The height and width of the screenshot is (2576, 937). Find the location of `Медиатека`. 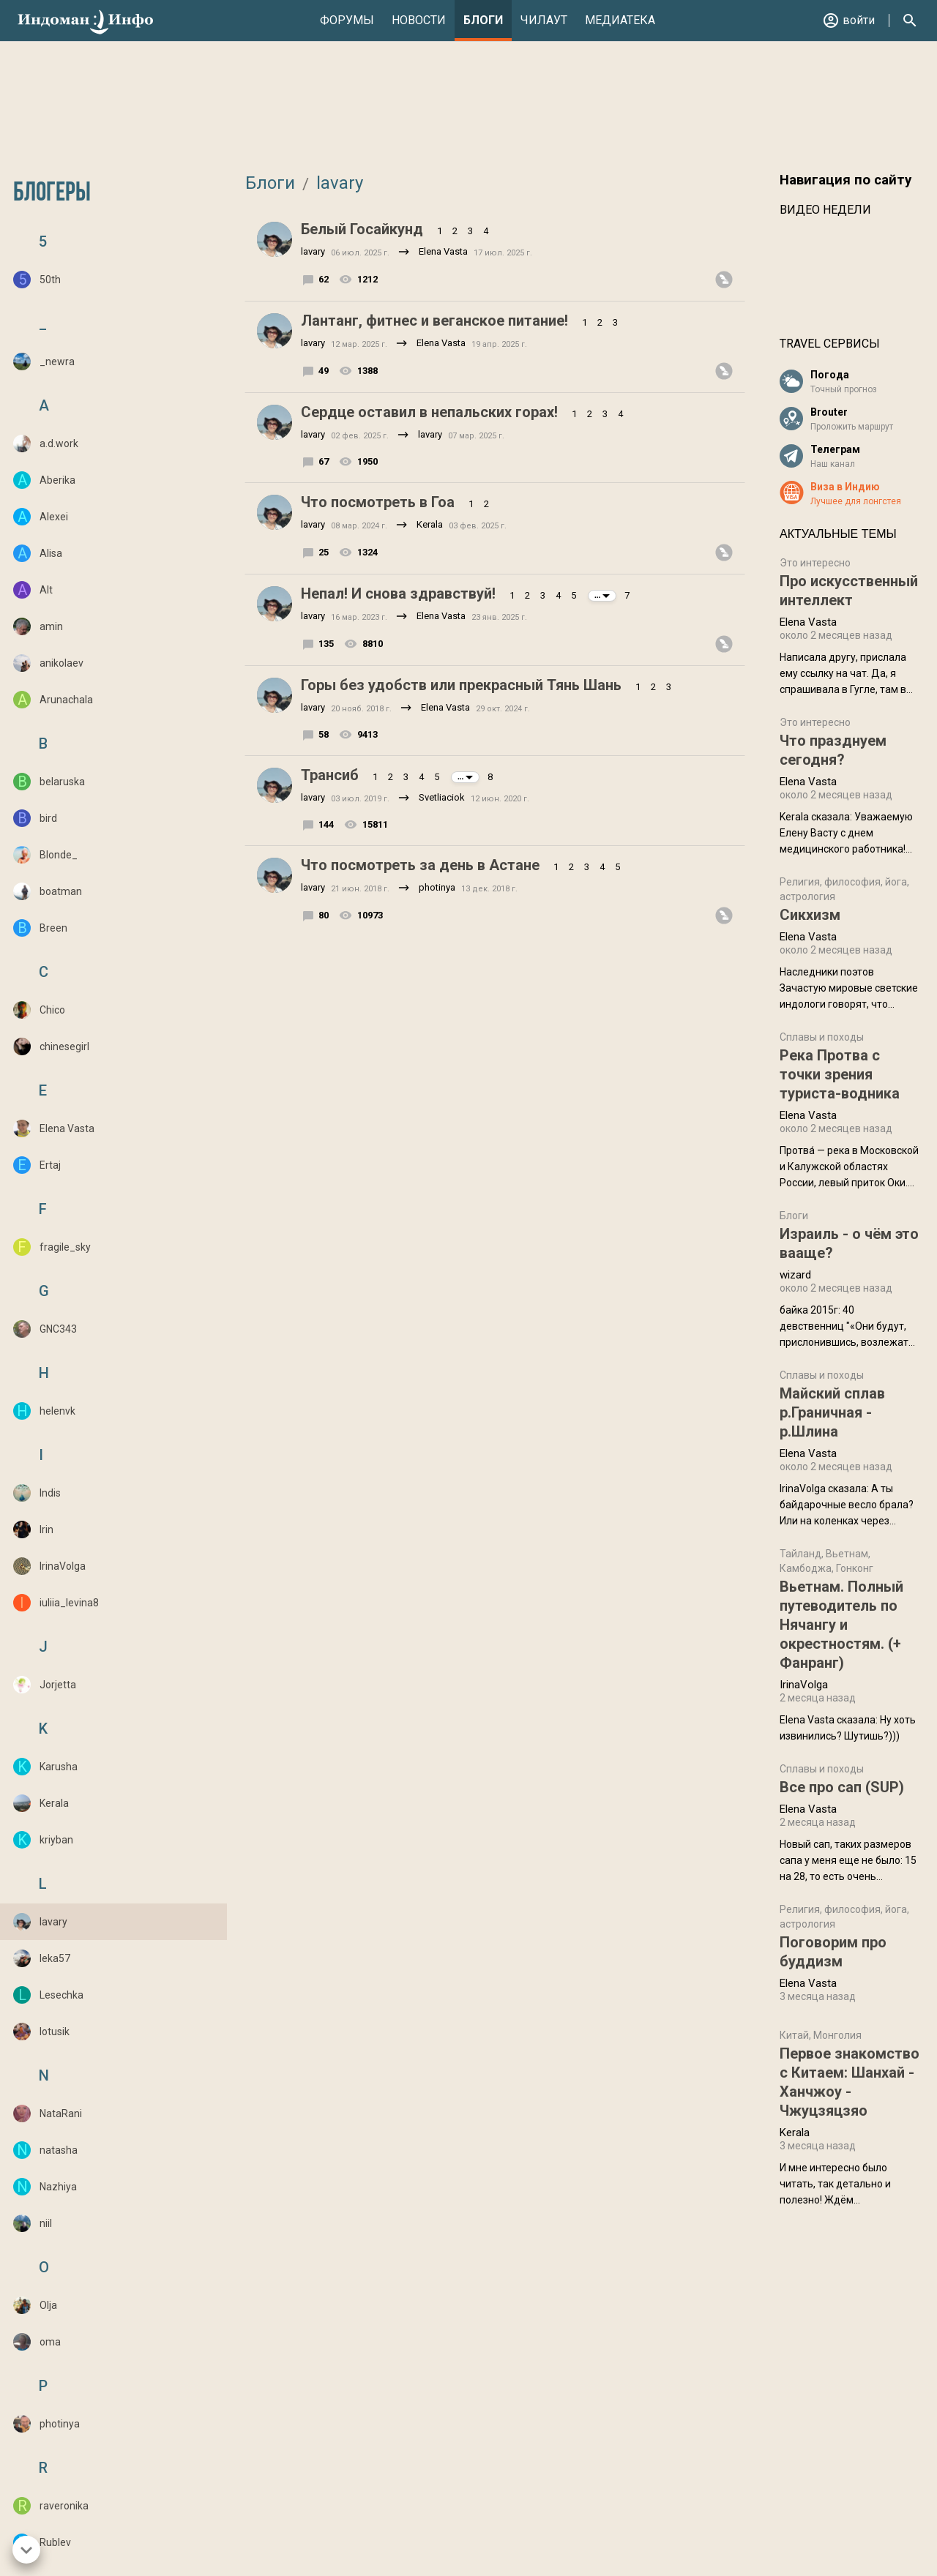

Медиатека is located at coordinates (620, 20).